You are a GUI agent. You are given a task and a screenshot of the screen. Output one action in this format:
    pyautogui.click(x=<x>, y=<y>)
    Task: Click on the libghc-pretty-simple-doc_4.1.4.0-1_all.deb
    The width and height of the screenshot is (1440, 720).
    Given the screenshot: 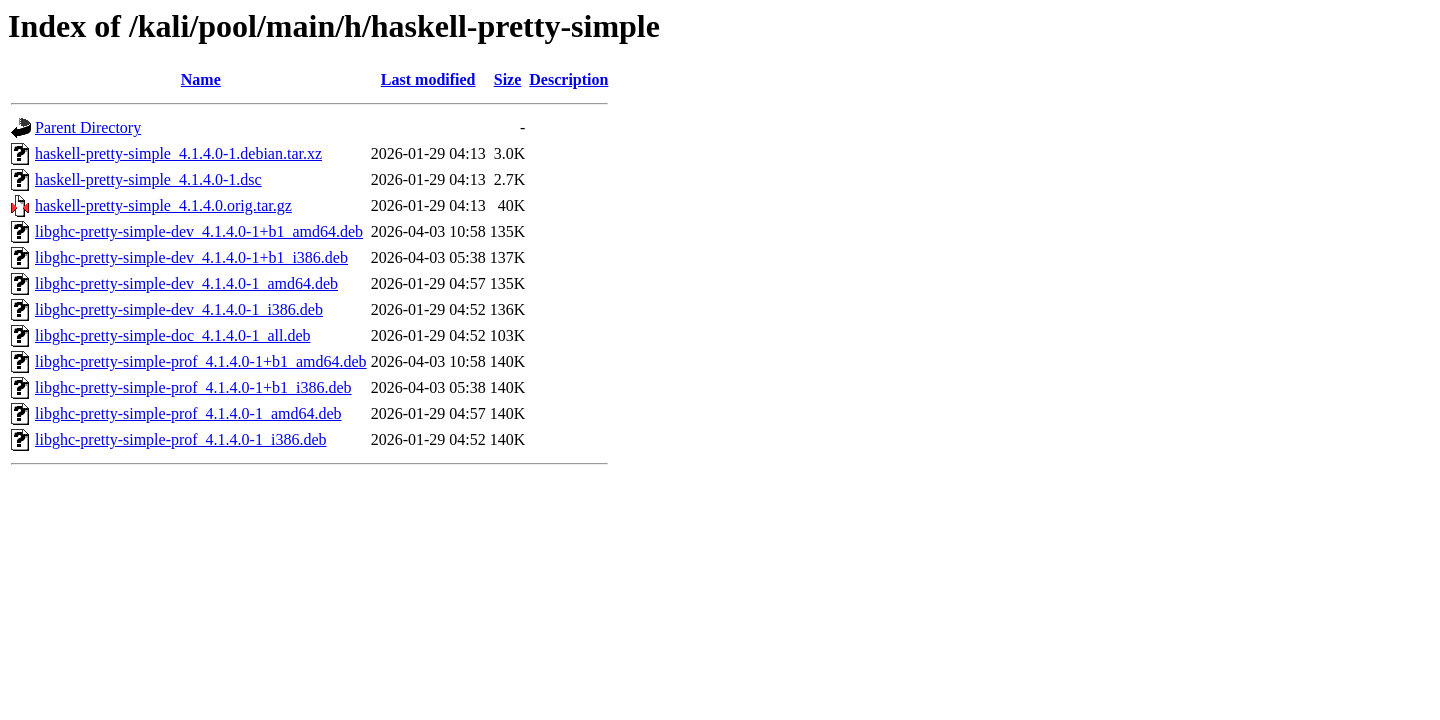 What is the action you would take?
    pyautogui.click(x=172, y=335)
    